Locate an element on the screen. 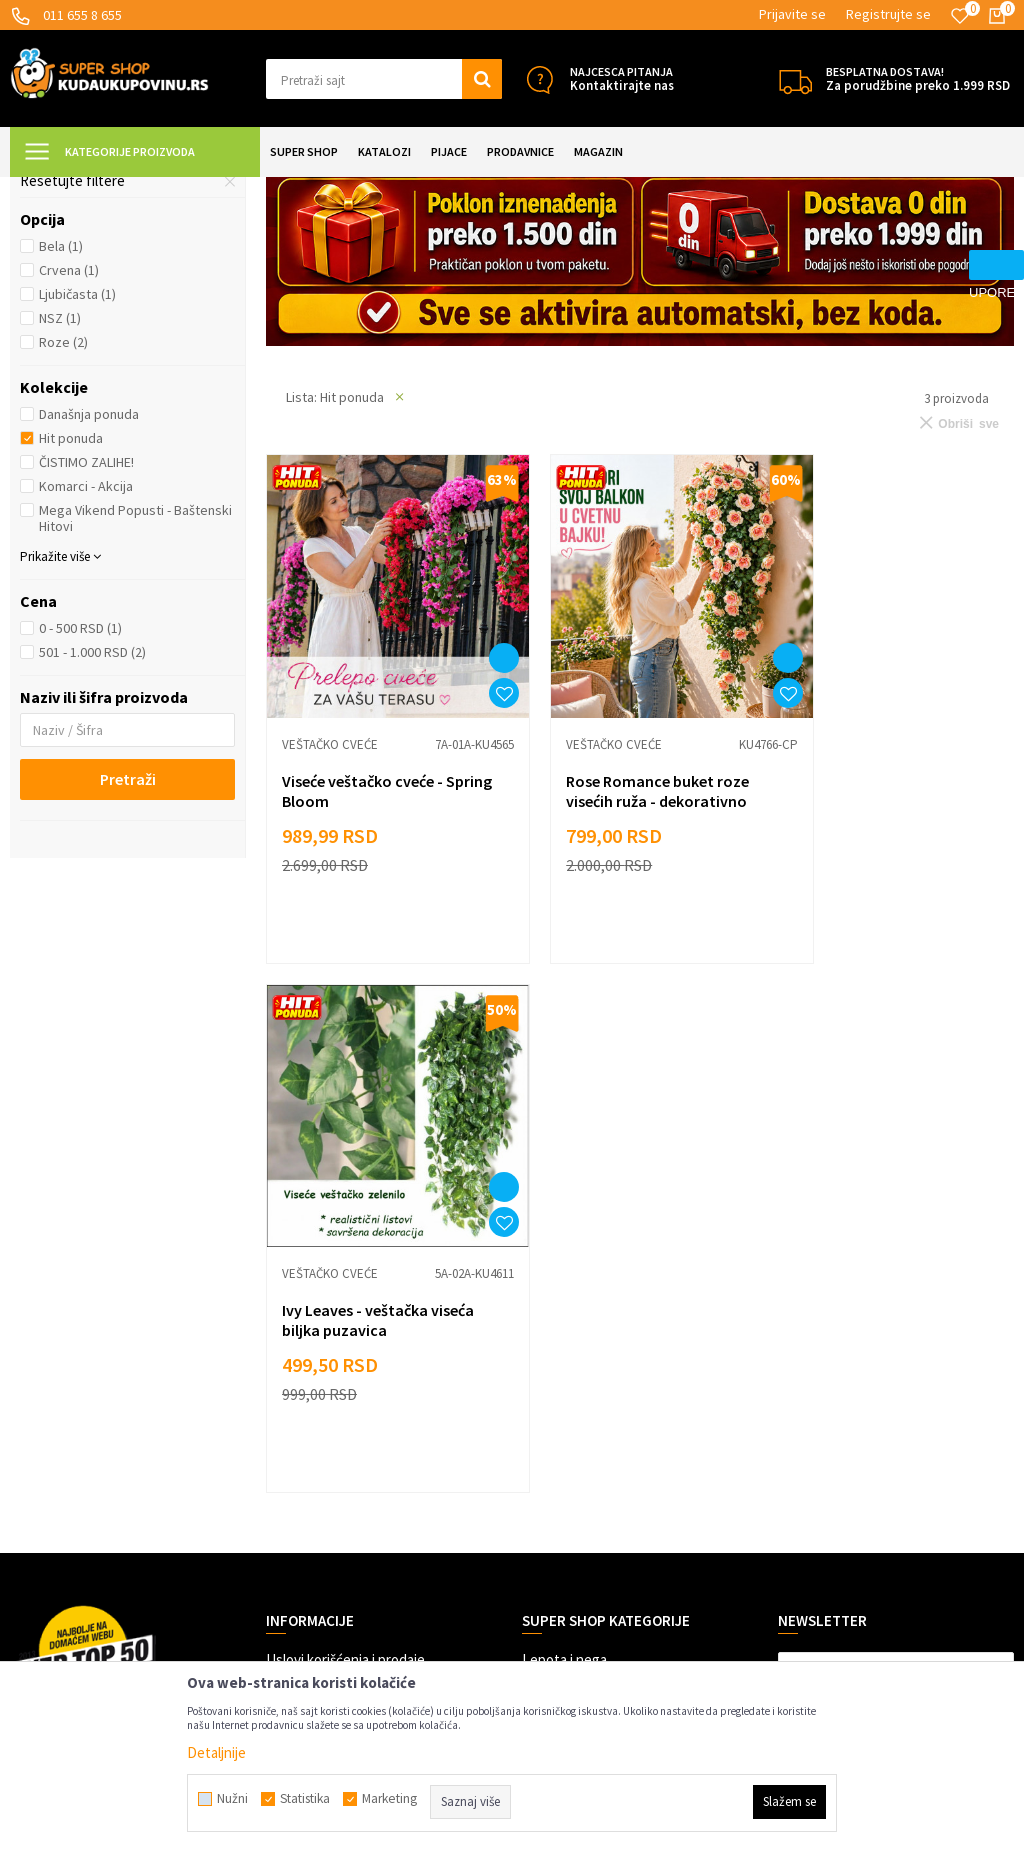  [Omiljeno] is located at coordinates (960, 16).